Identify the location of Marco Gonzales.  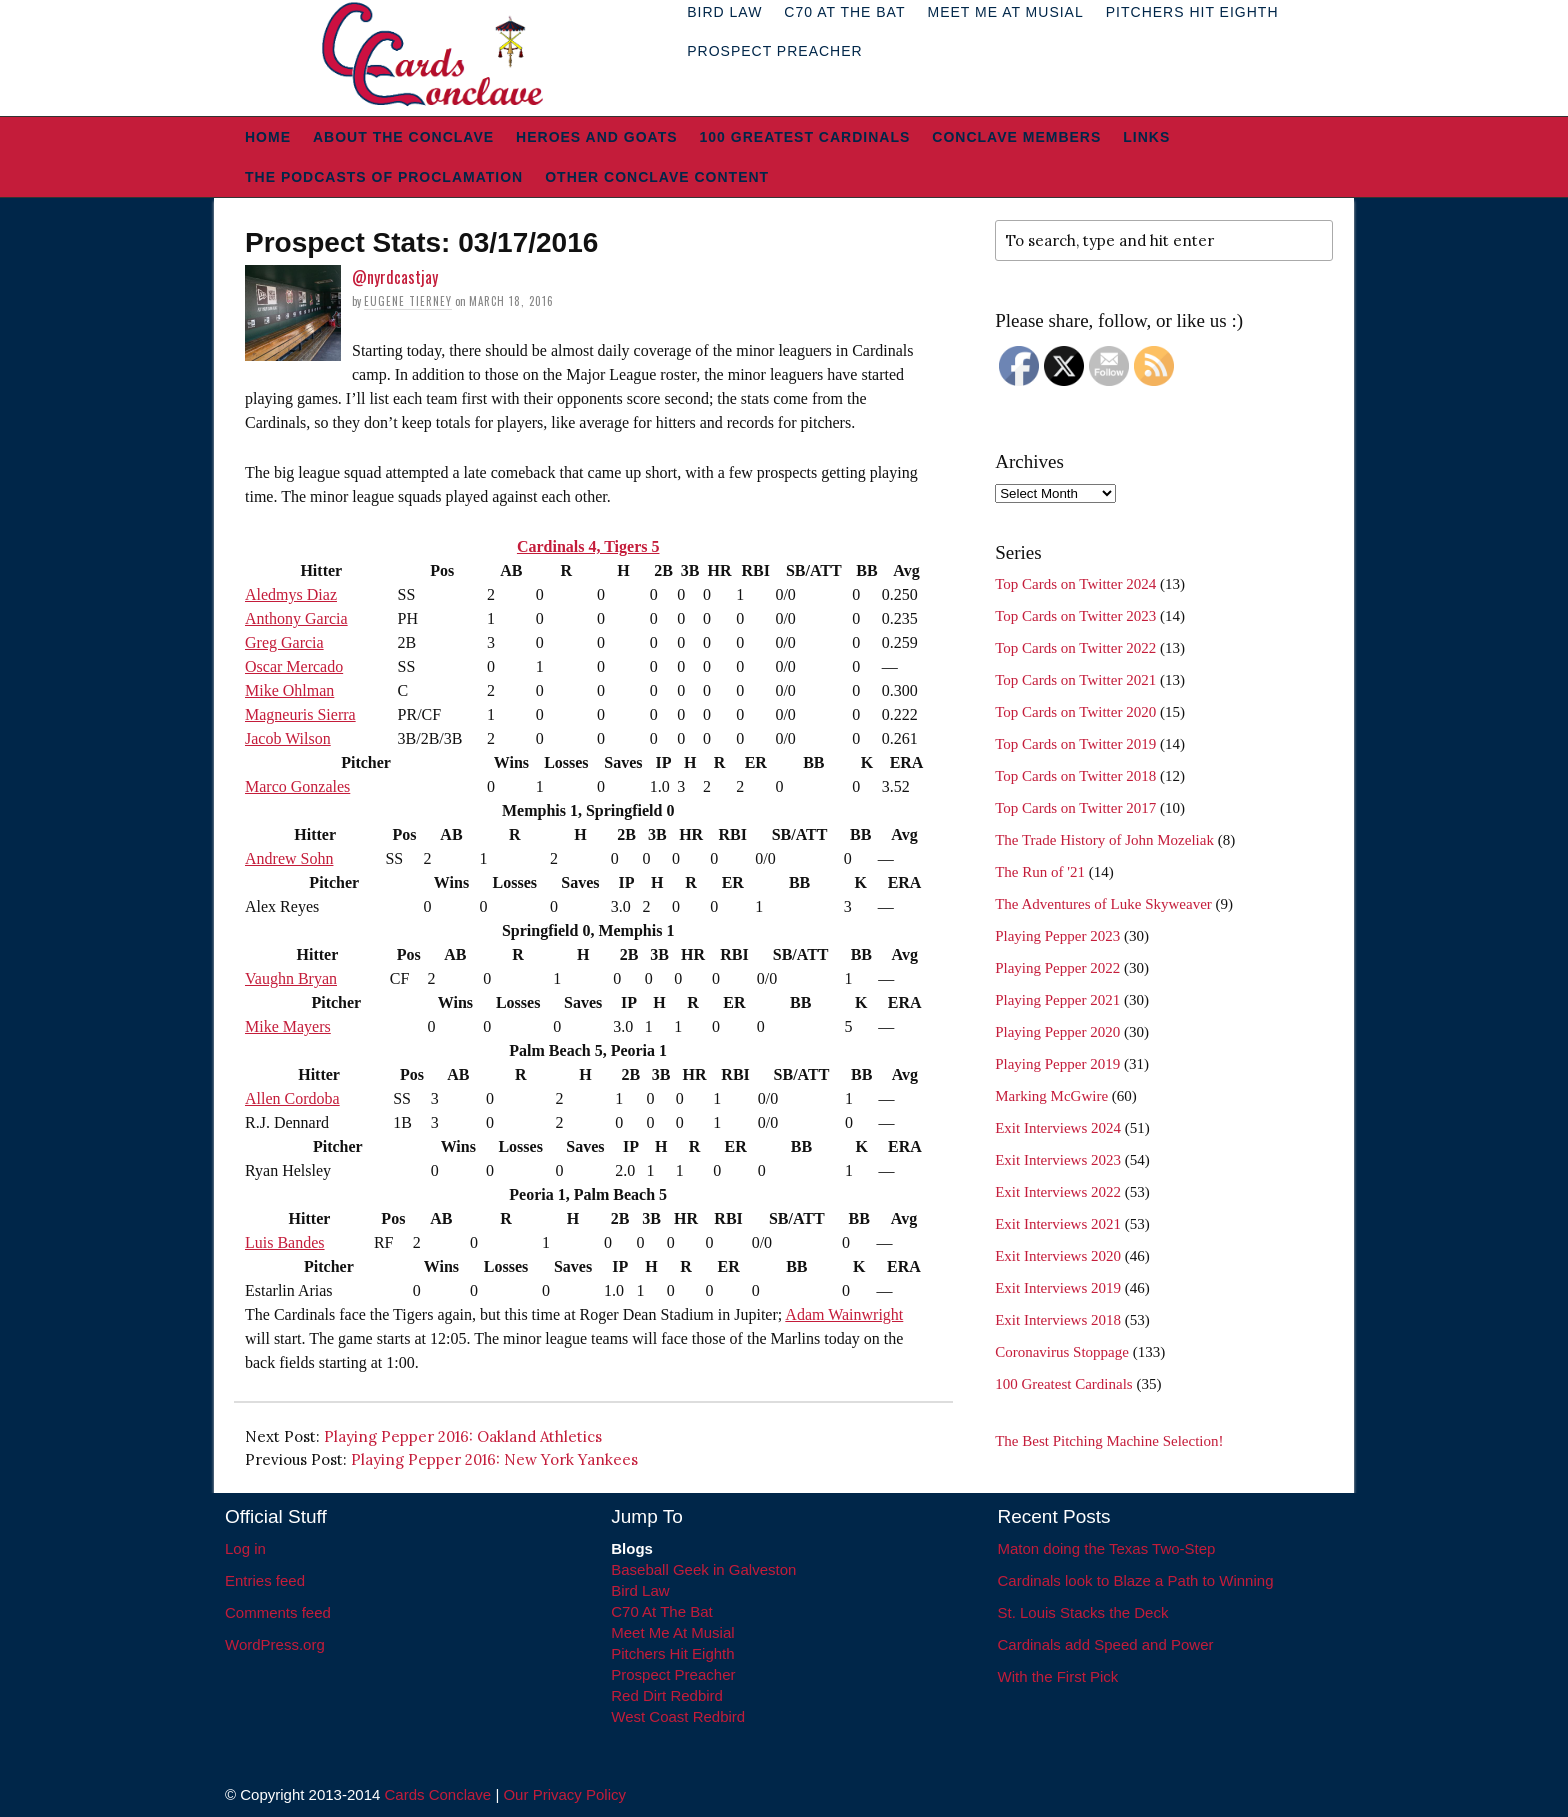
(297, 786).